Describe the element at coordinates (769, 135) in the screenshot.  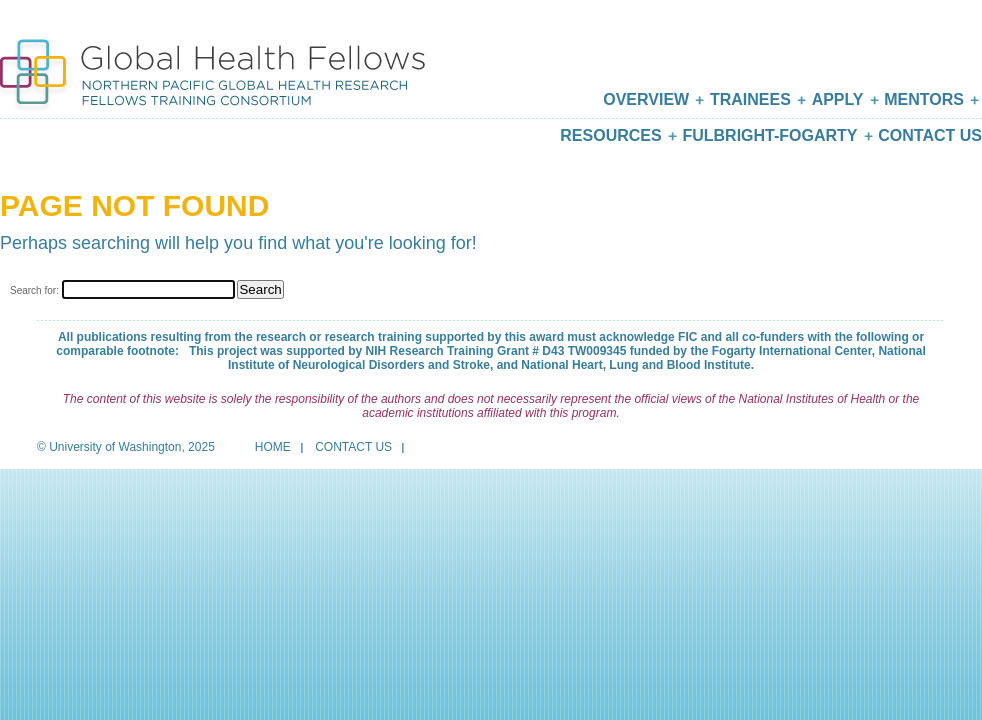
I see `Fulbright-Fogarty` at that location.